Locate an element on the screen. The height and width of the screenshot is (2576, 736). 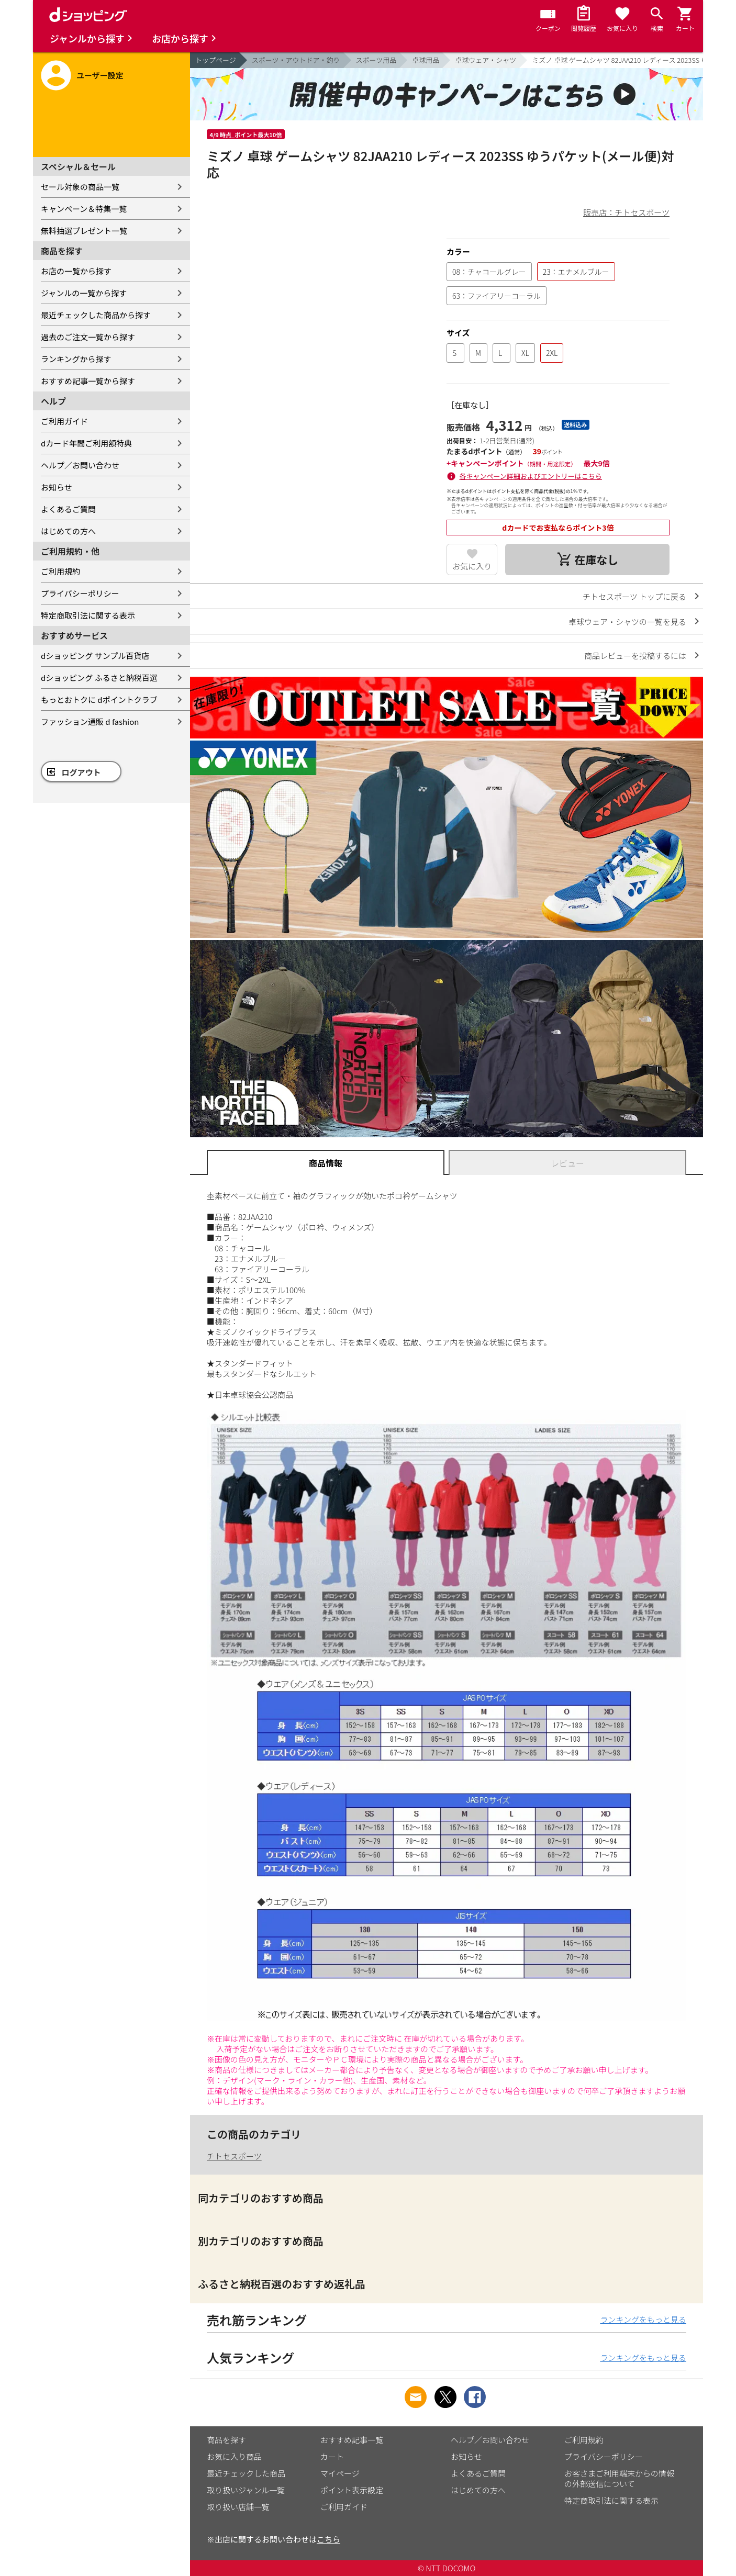
卓球ウェア・シャツ is located at coordinates (485, 60).